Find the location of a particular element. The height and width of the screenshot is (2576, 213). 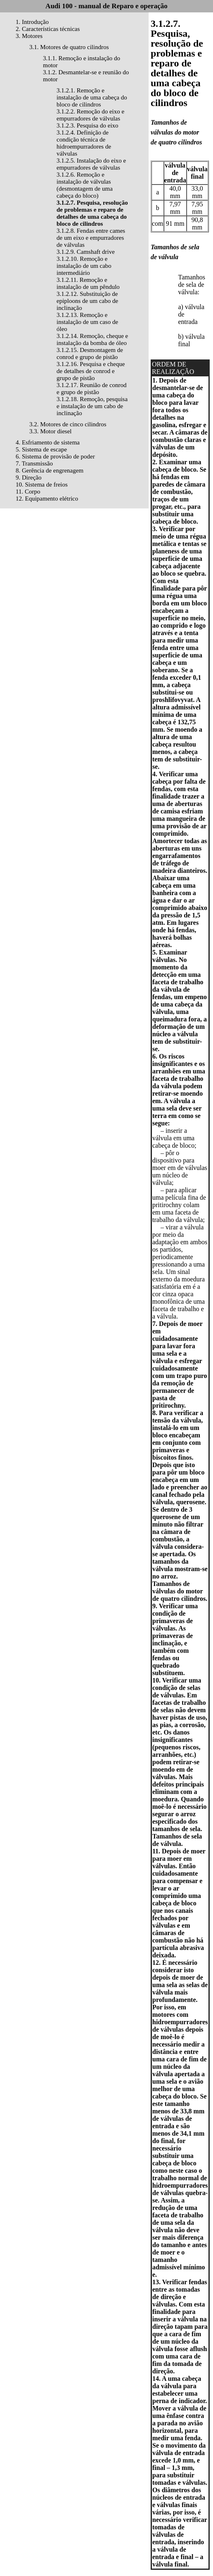

3. Motores is located at coordinates (29, 36).